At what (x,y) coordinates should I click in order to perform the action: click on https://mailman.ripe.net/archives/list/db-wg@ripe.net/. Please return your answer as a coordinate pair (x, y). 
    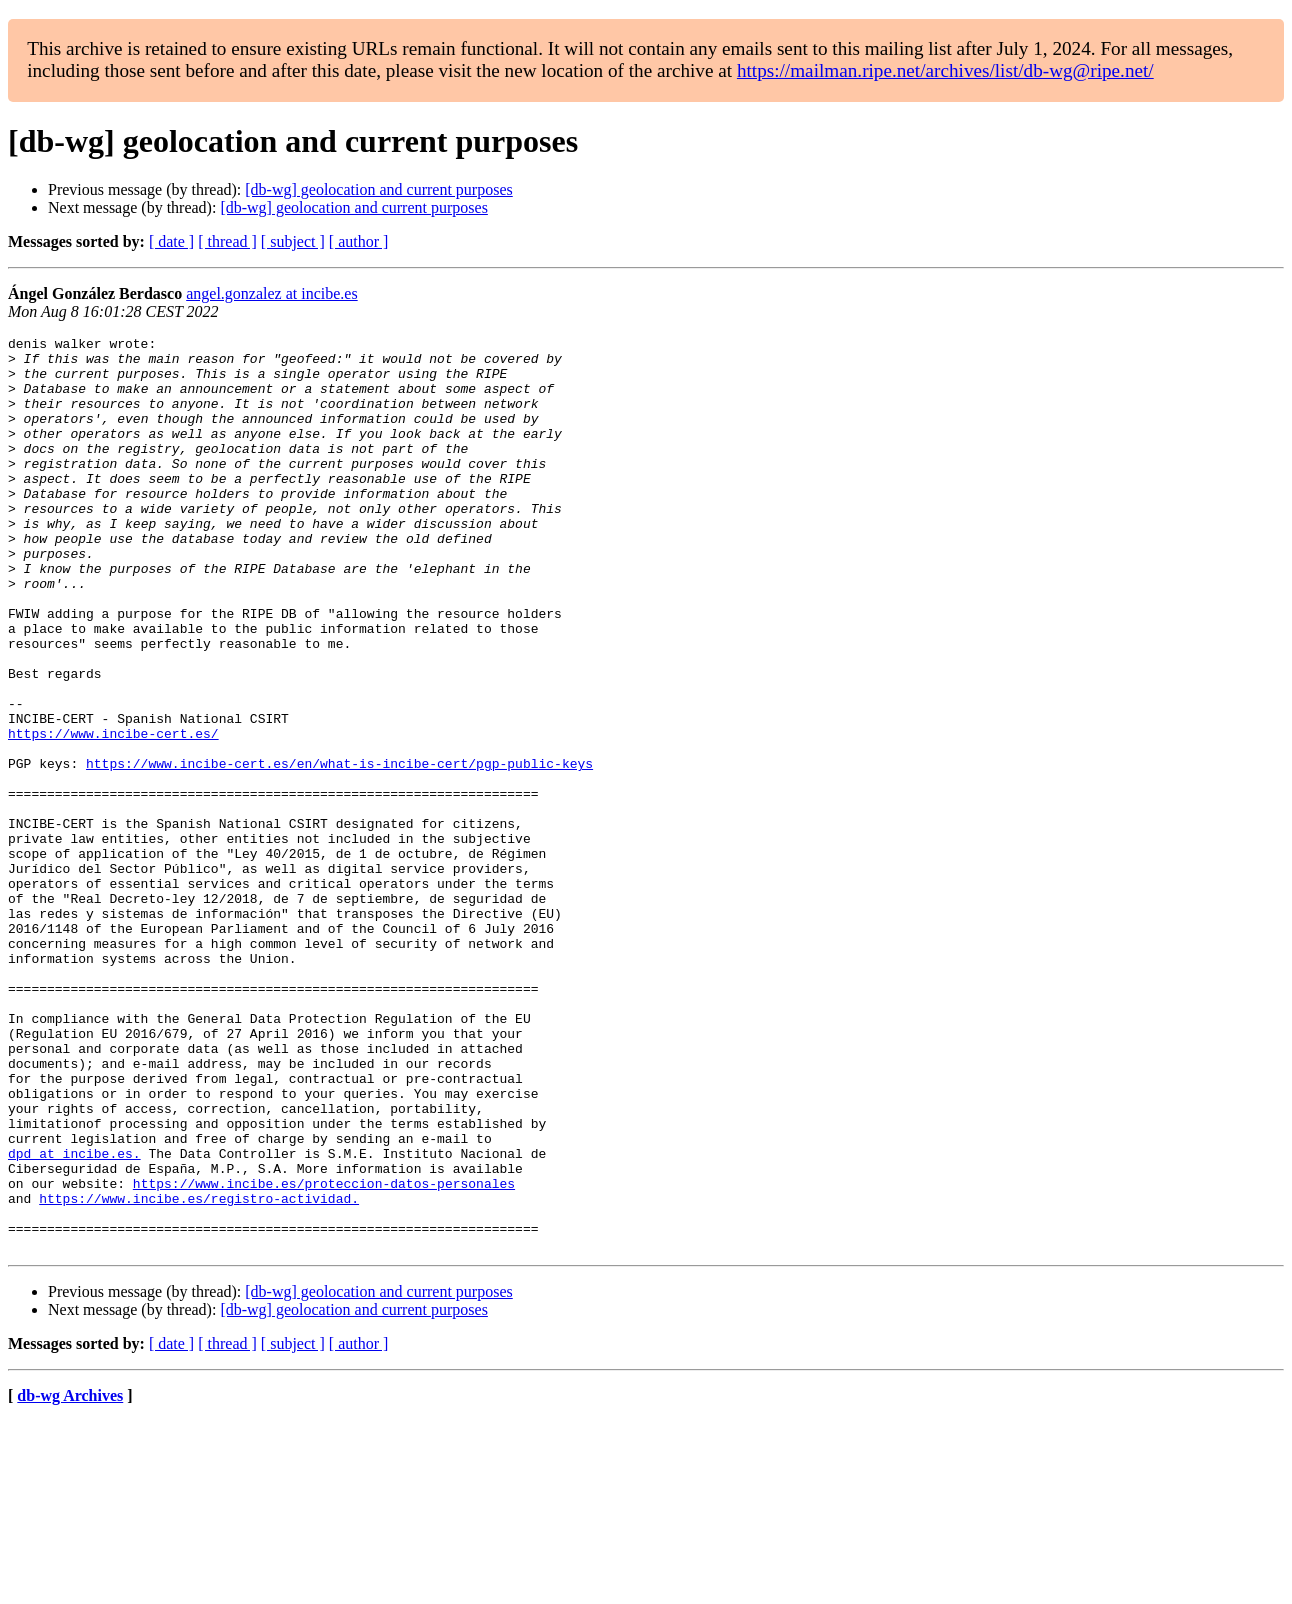
    Looking at the image, I should click on (945, 70).